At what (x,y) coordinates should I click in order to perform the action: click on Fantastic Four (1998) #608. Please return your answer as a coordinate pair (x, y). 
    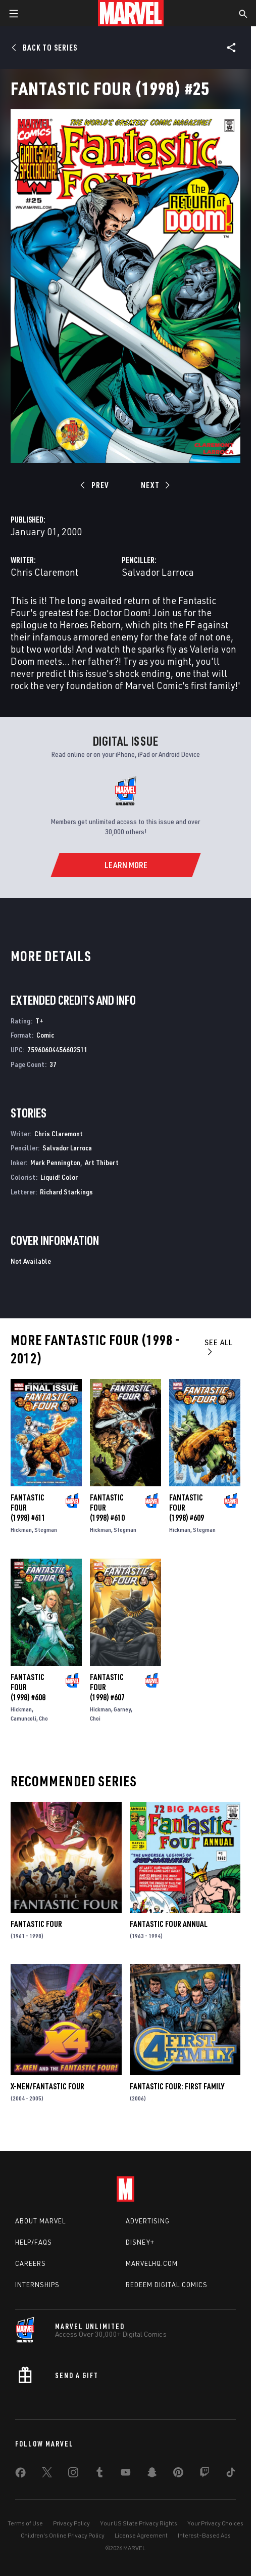
    Looking at the image, I should click on (28, 1687).